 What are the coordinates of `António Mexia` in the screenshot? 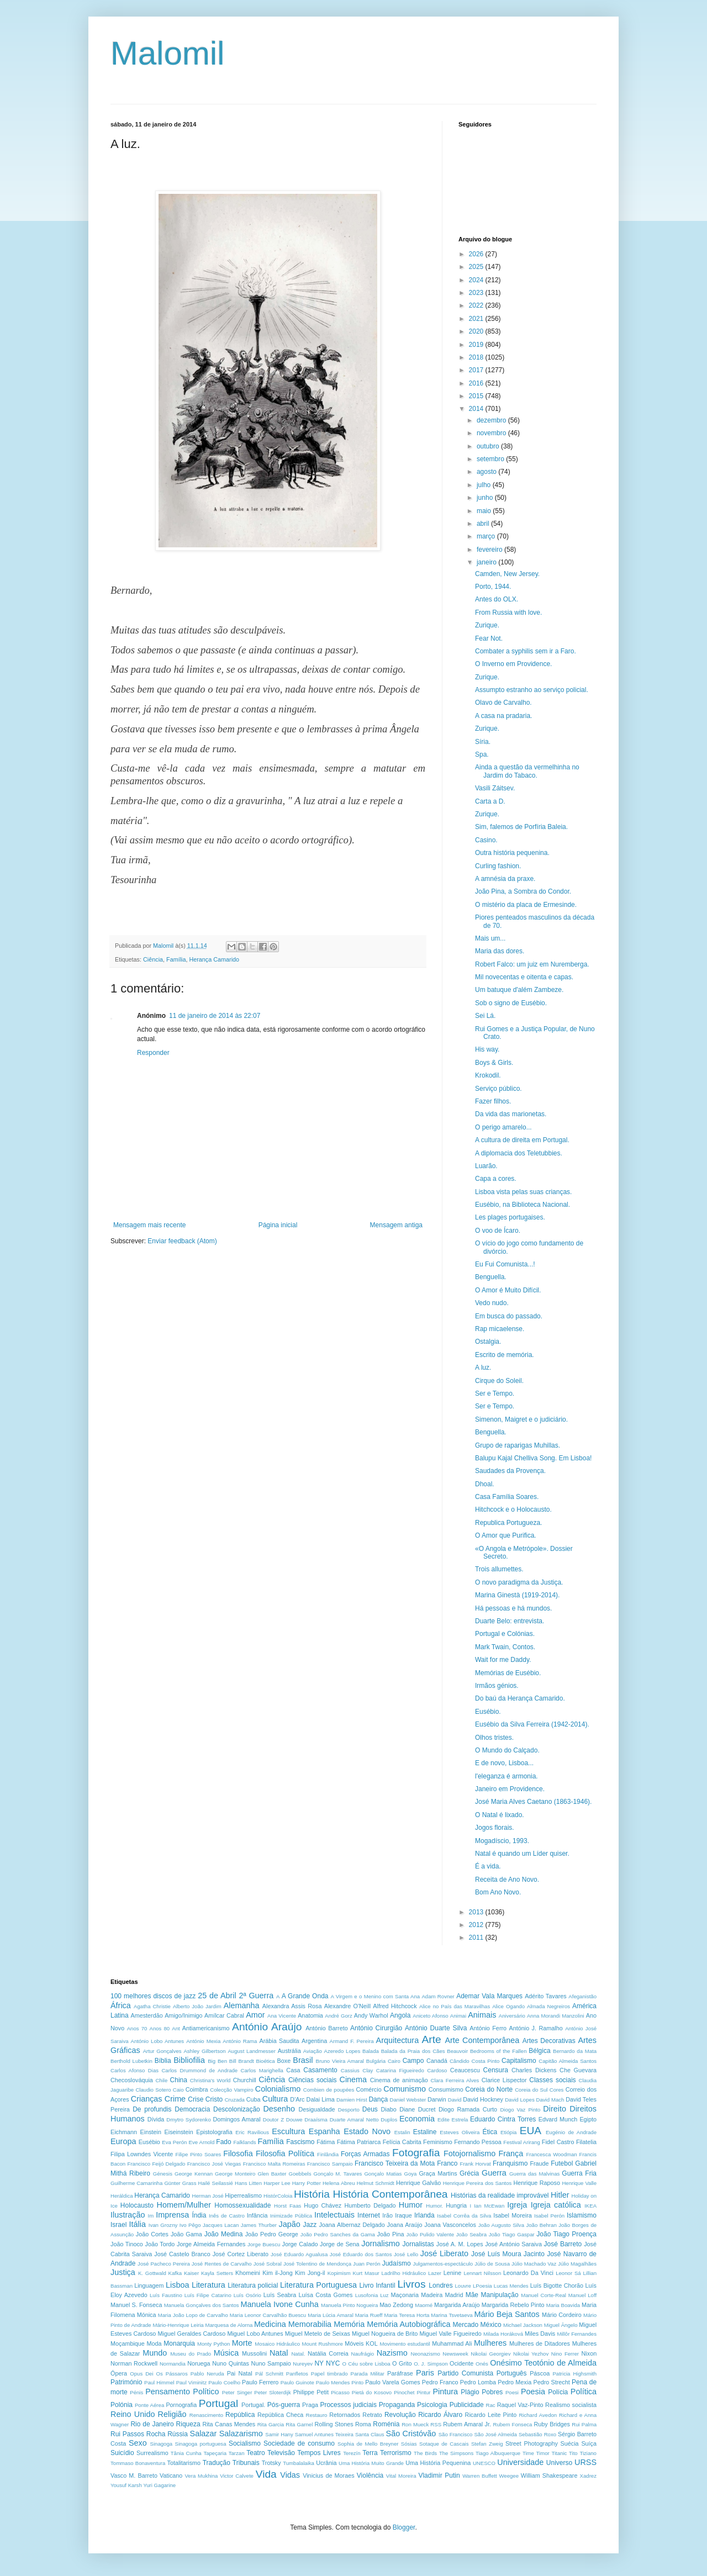 It's located at (203, 2041).